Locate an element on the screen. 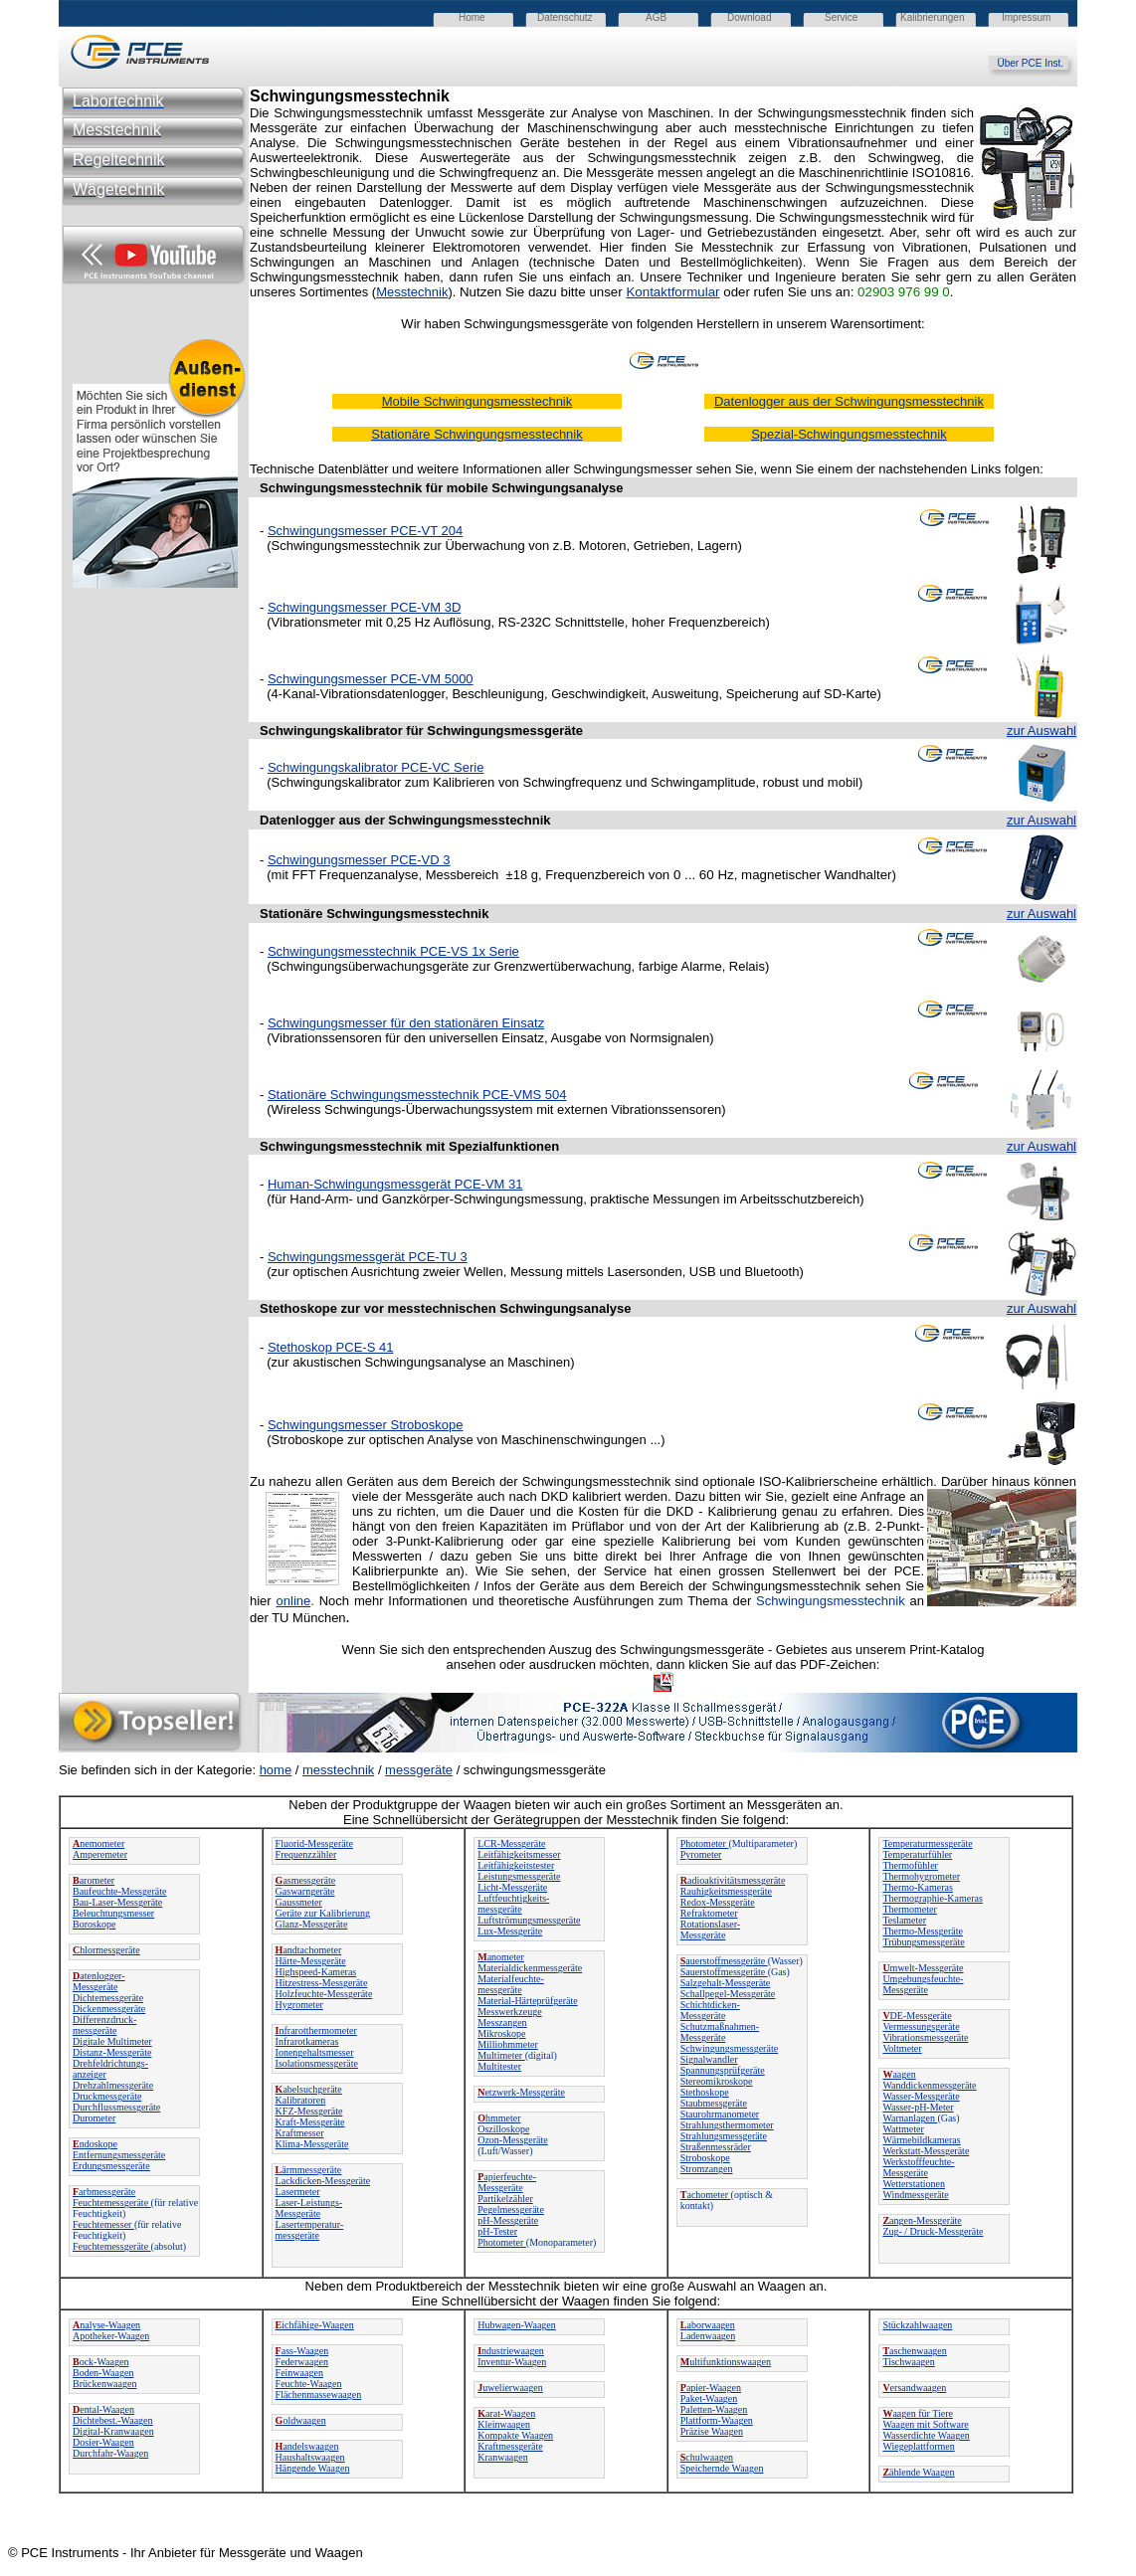  DE-Messgeräte is located at coordinates (916, 2015).